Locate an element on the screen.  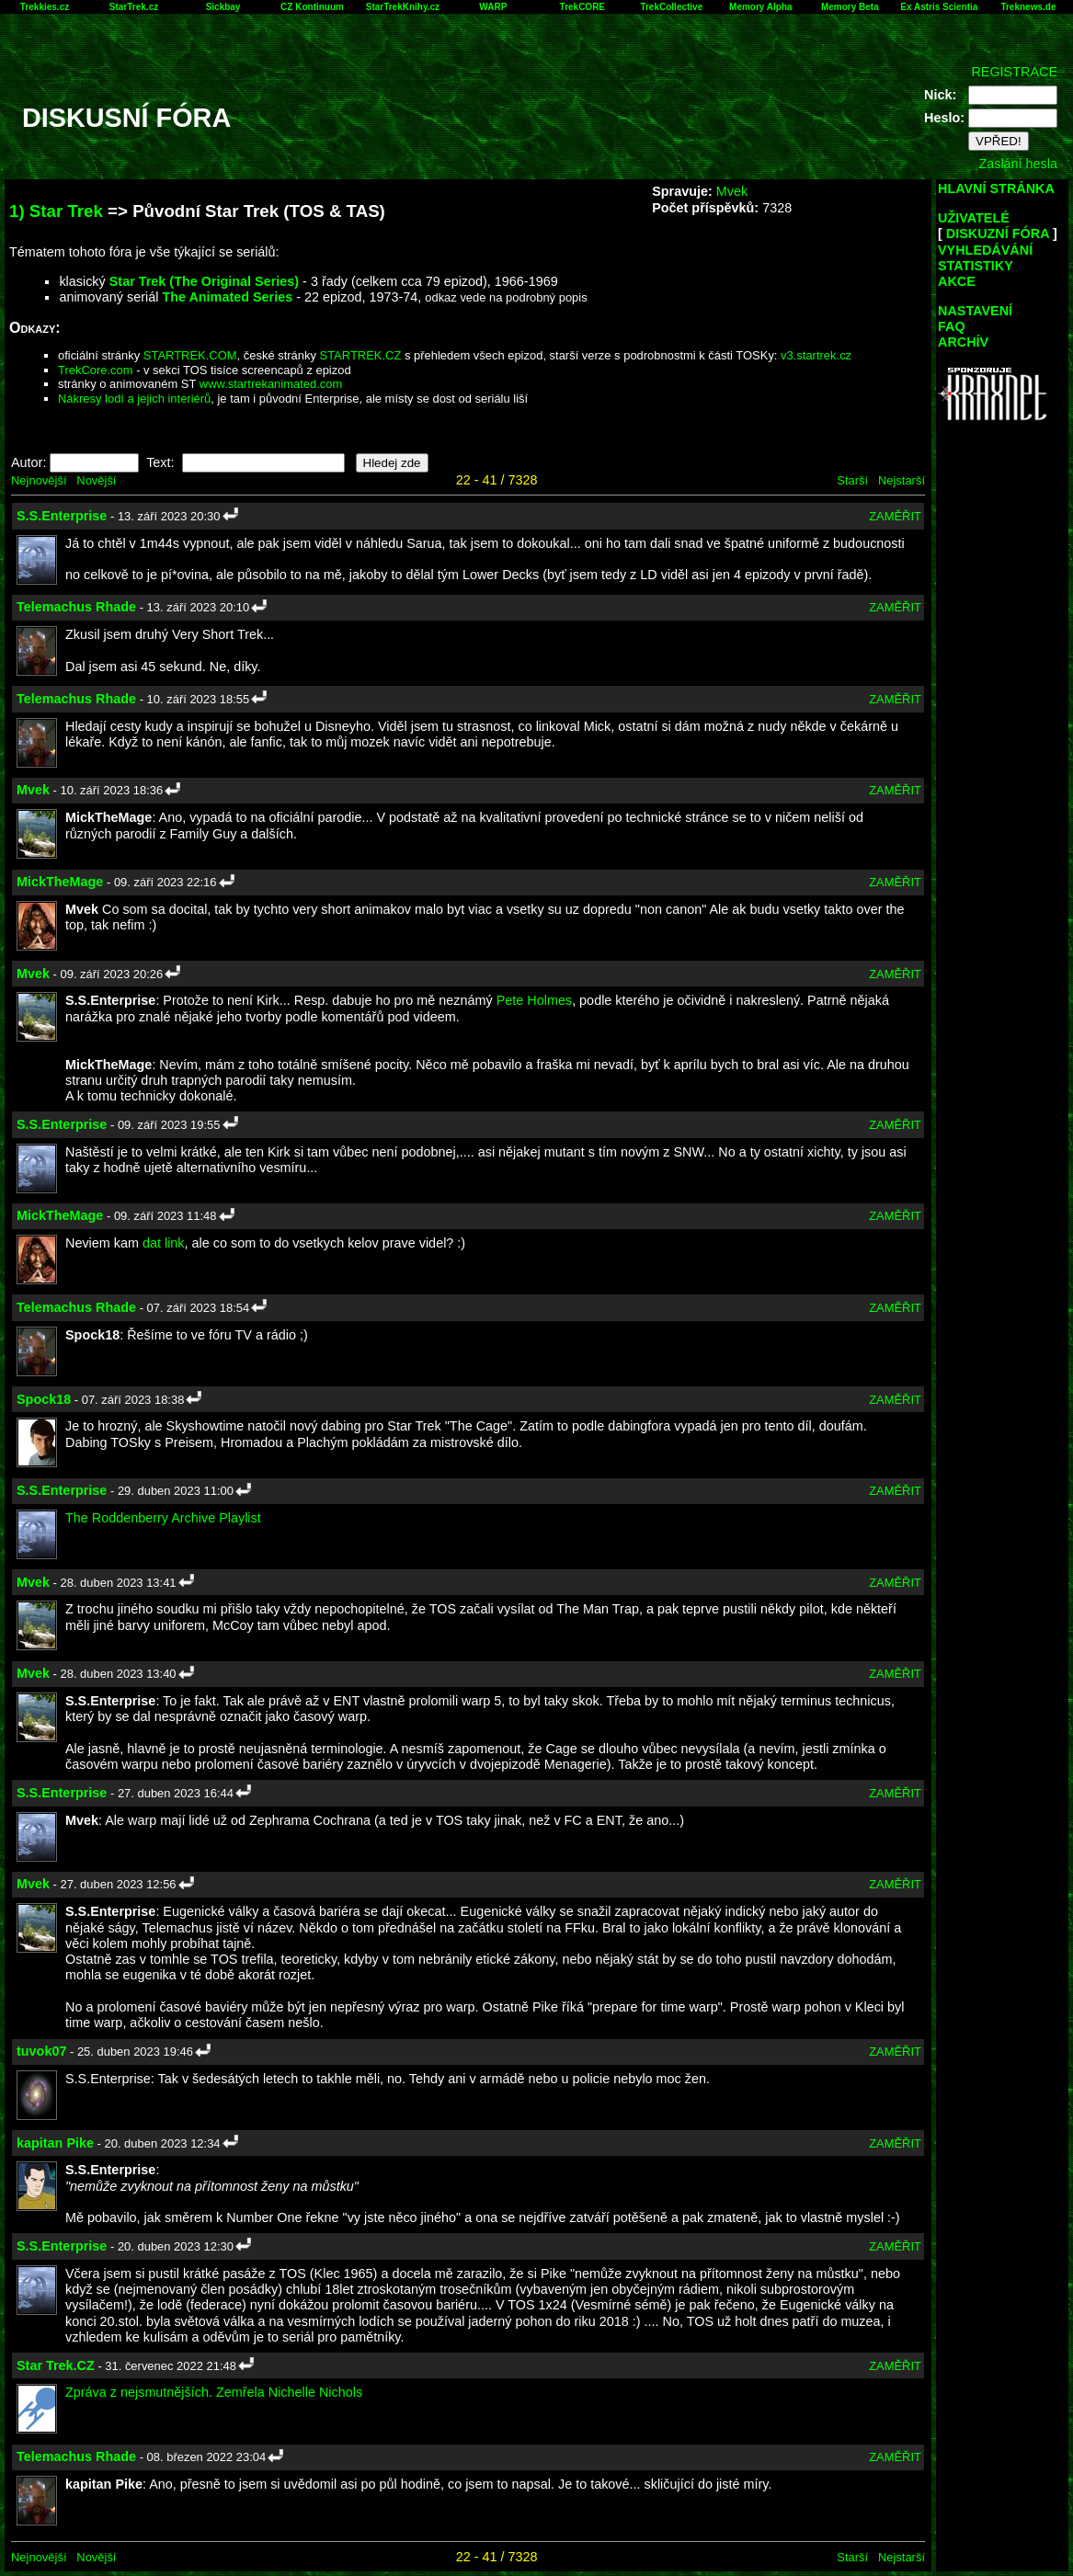
Nejstarší is located at coordinates (901, 480).